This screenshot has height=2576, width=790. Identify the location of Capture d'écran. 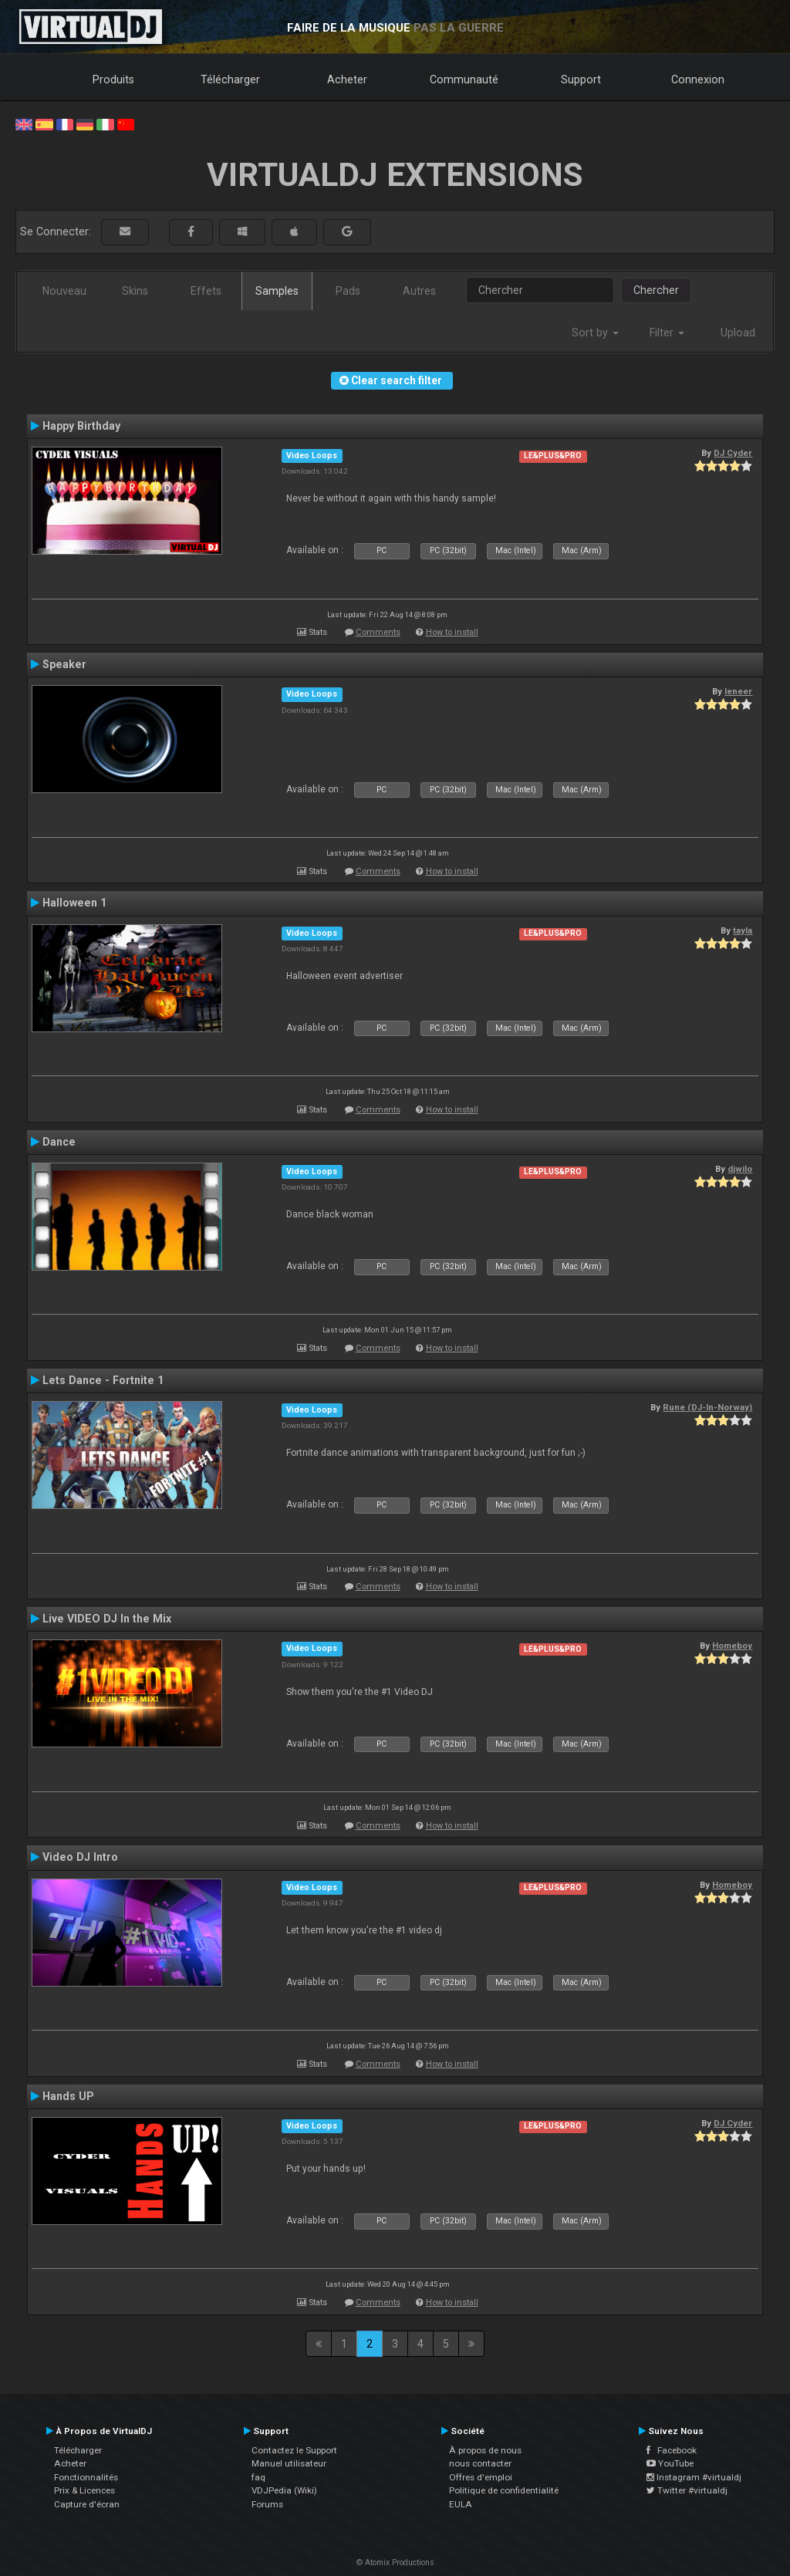
(87, 2504).